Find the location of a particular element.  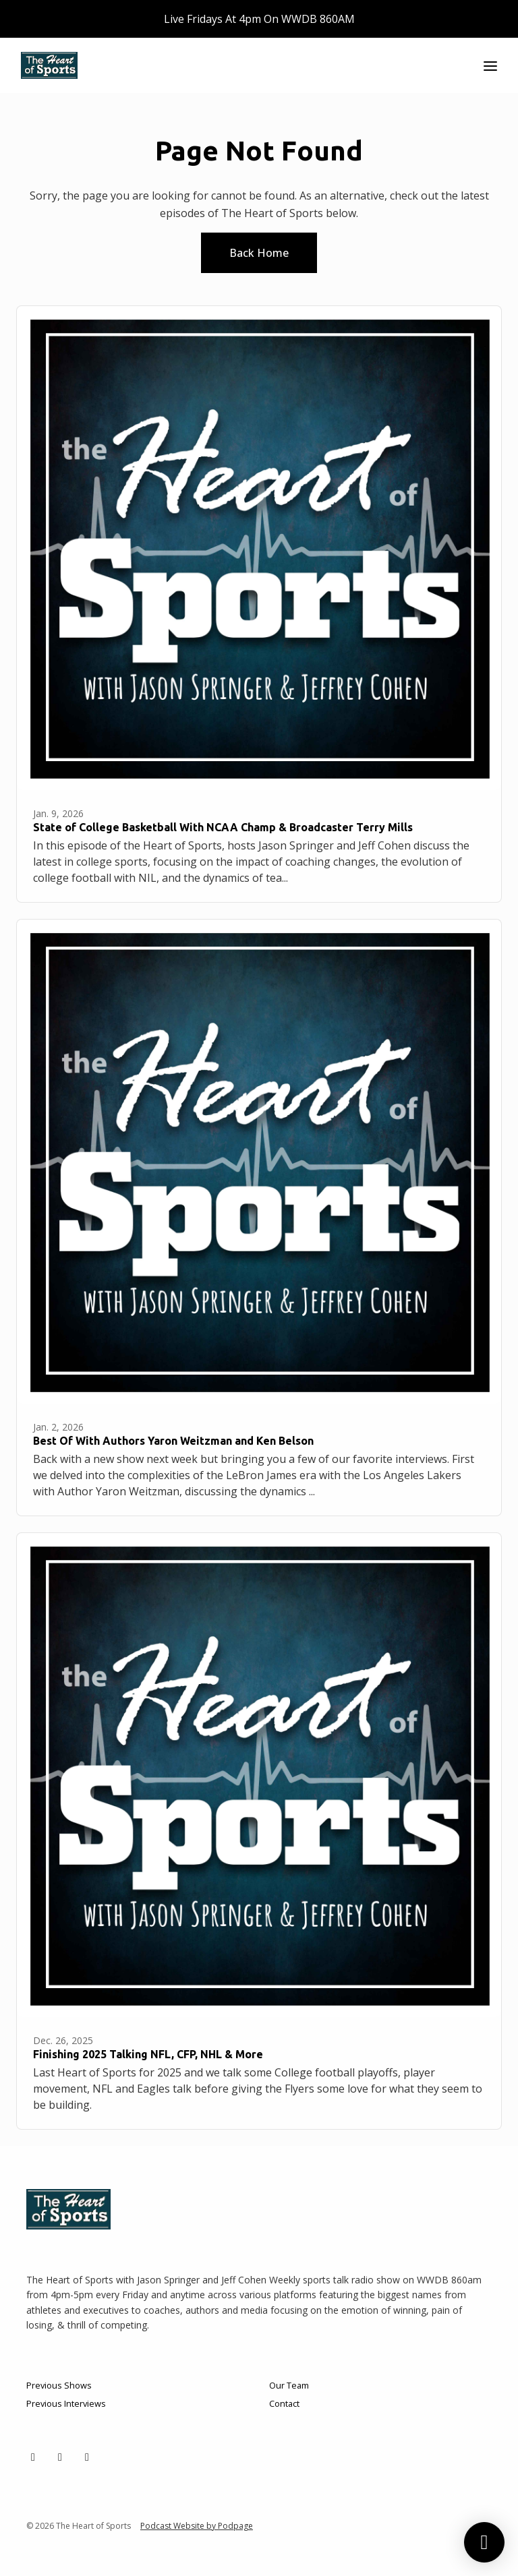

State of College Basketball With NCAA Champ & Broadcaster Terry Mills is located at coordinates (223, 827).